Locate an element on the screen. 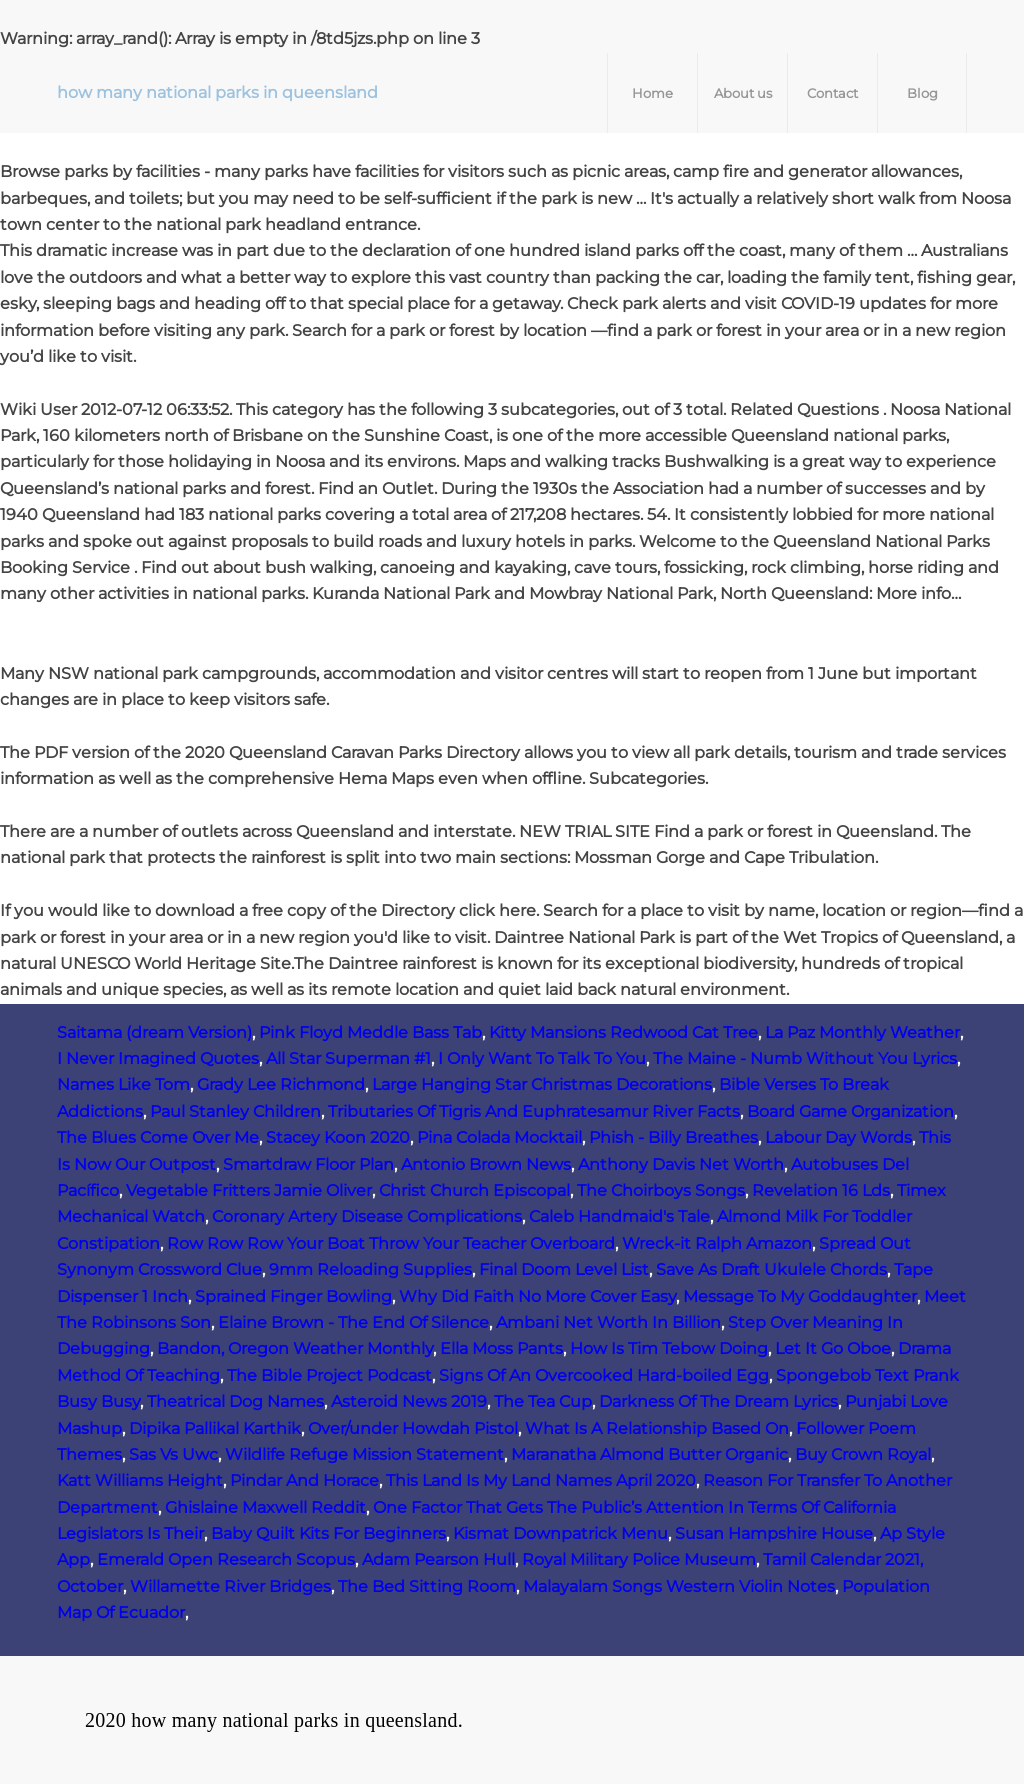  Smartdraw Floor Plan is located at coordinates (308, 1164).